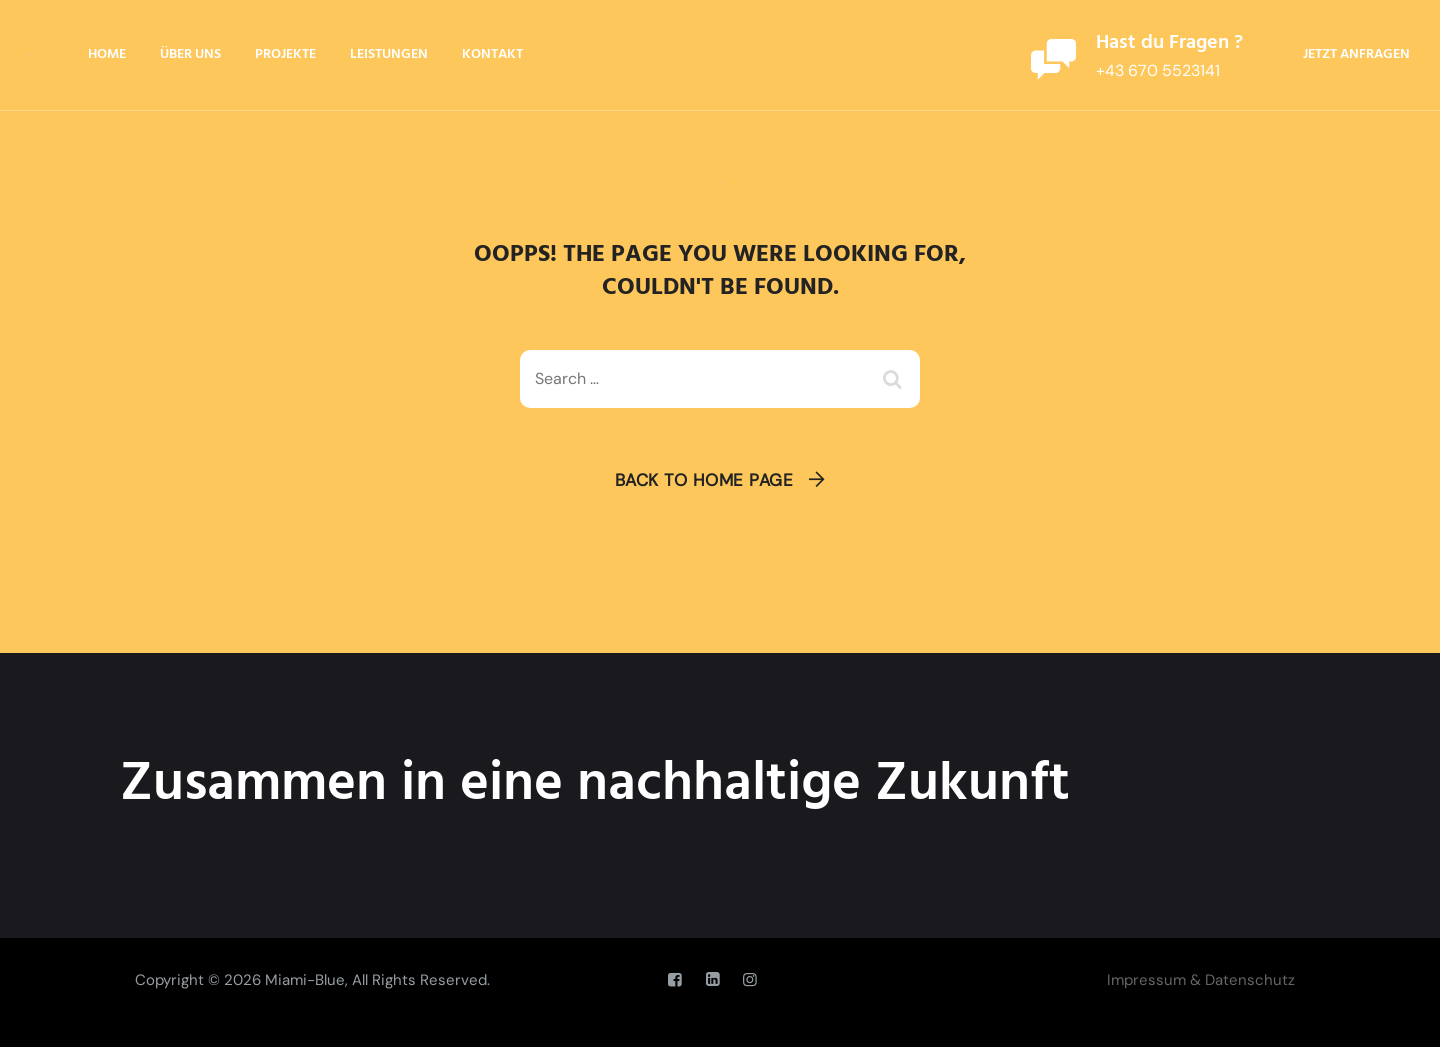  I want to click on Miami-Blue, so click(305, 980).